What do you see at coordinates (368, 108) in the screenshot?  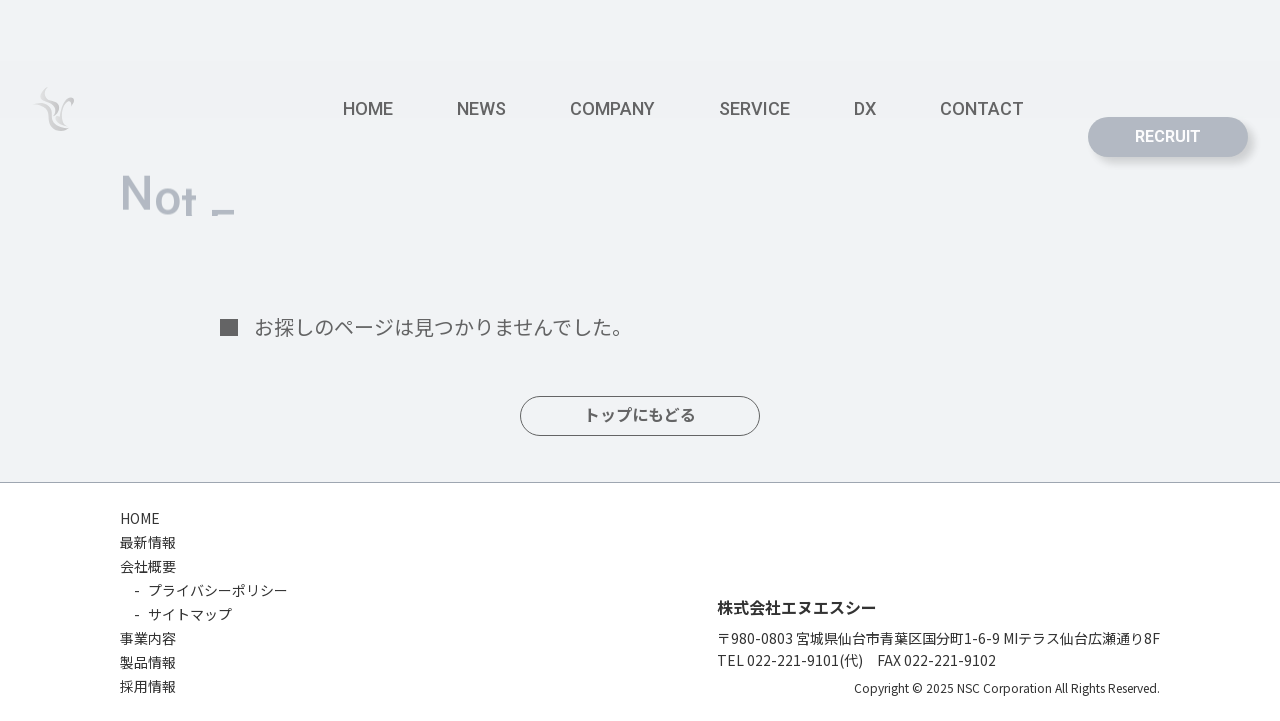 I see `HOME` at bounding box center [368, 108].